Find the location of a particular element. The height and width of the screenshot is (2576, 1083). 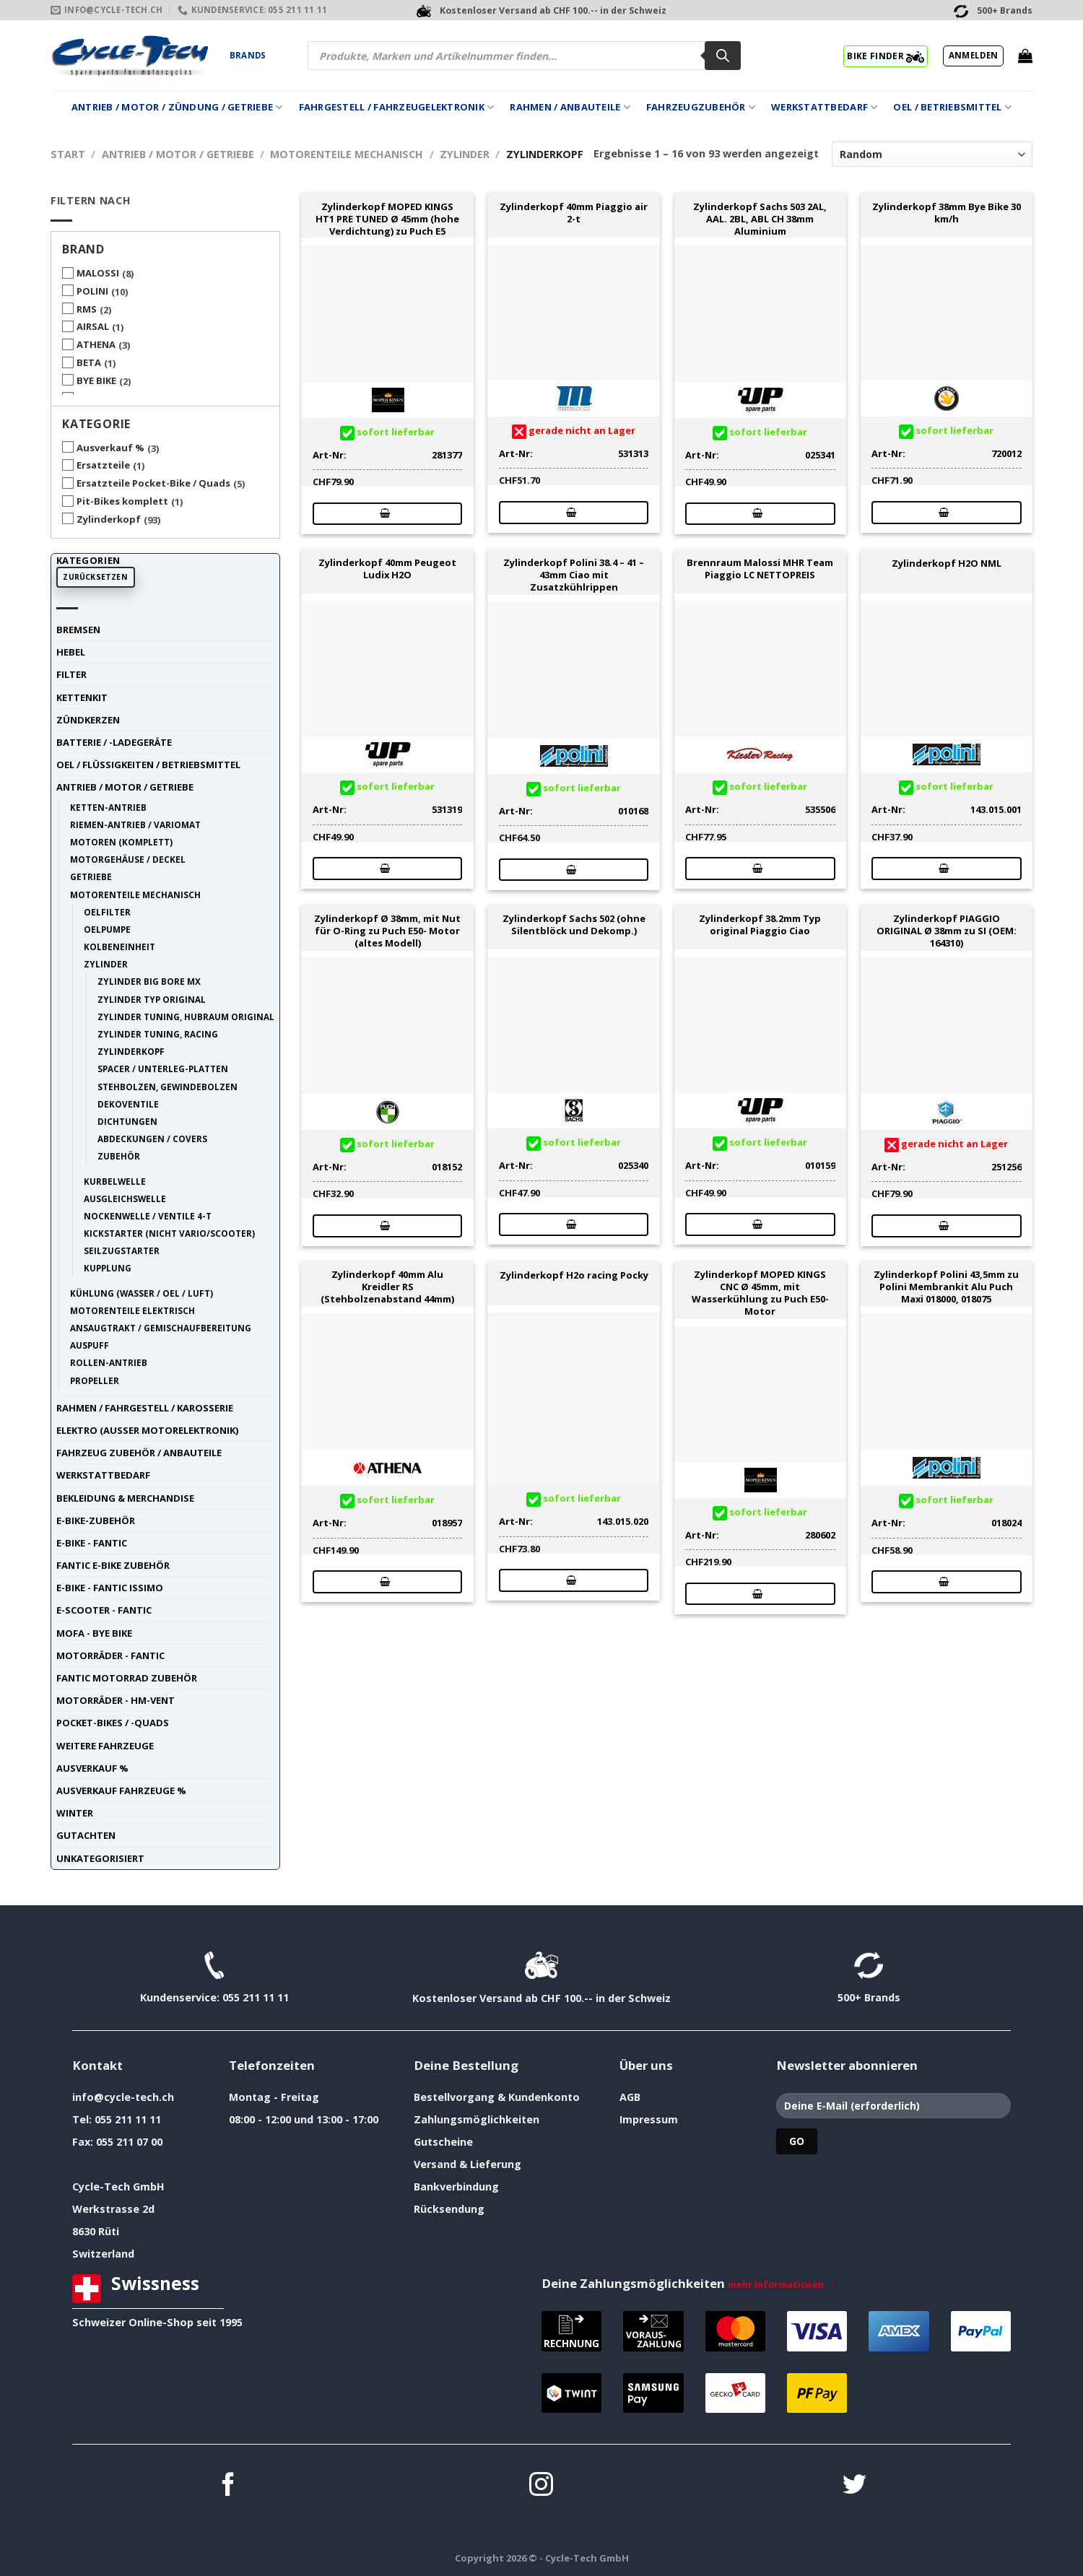

Abdeckungen / Covers is located at coordinates (152, 1138).